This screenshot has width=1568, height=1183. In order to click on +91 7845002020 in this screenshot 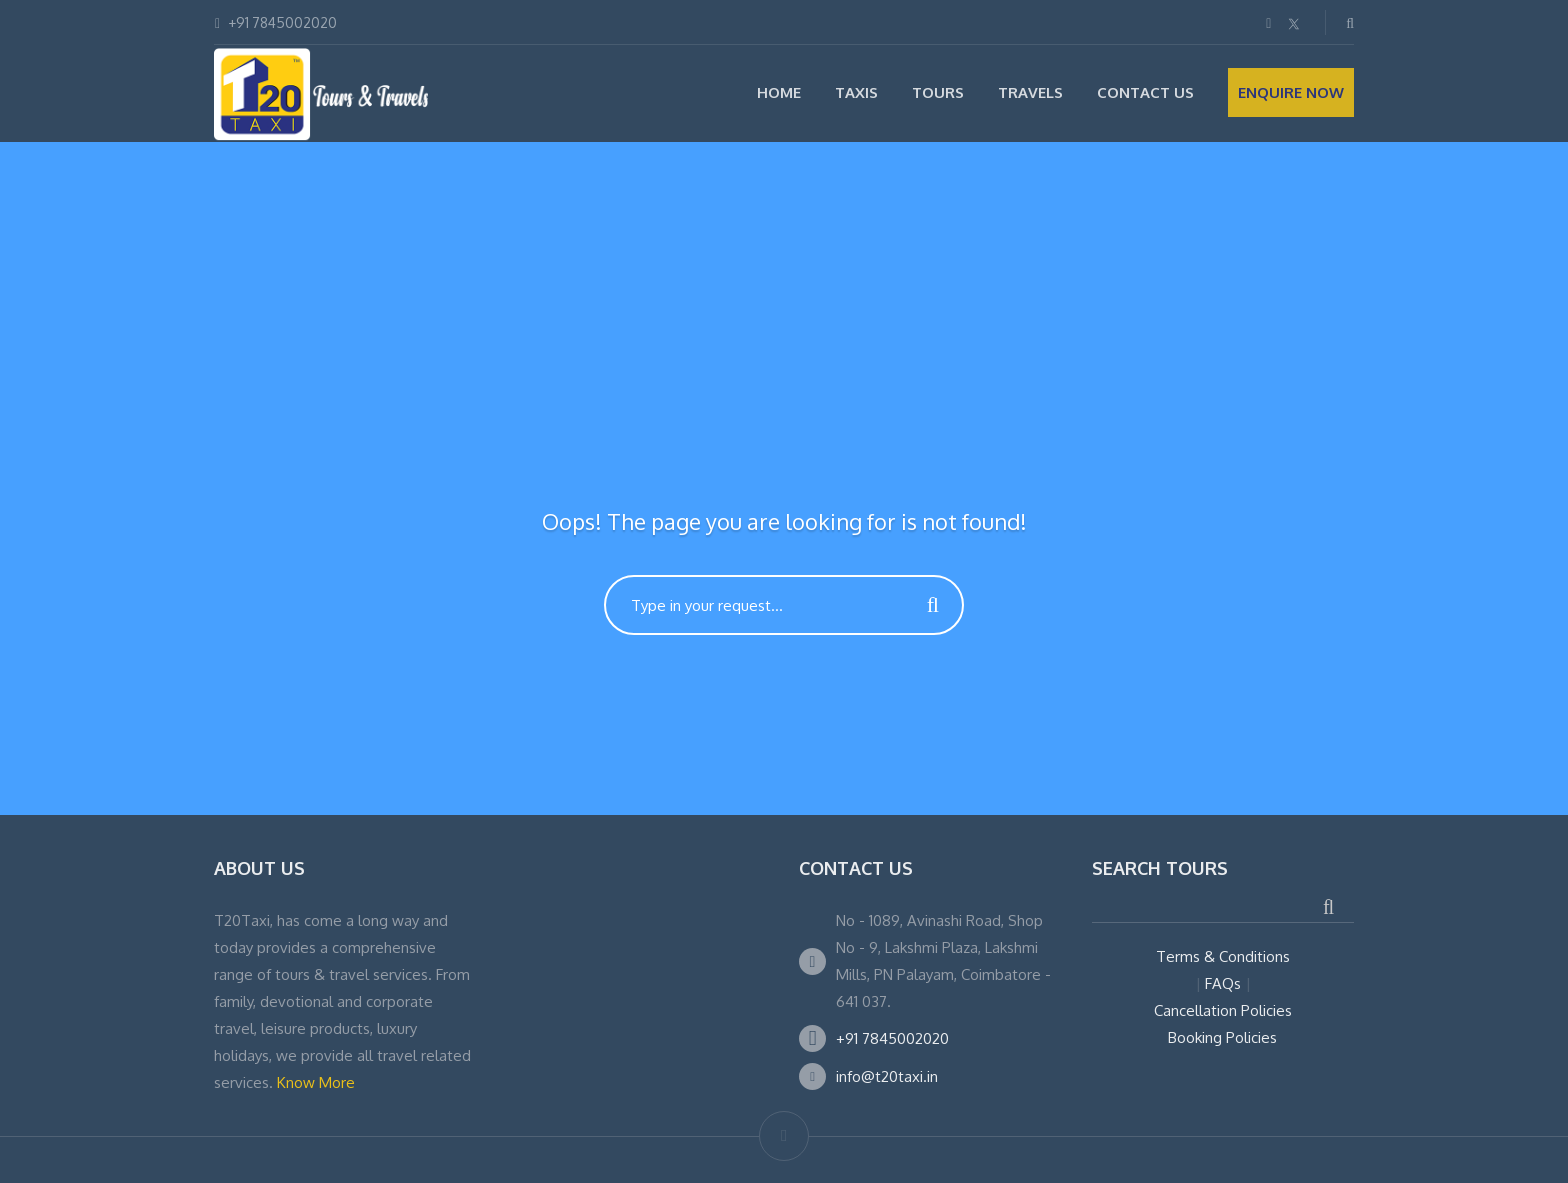, I will do `click(892, 1038)`.